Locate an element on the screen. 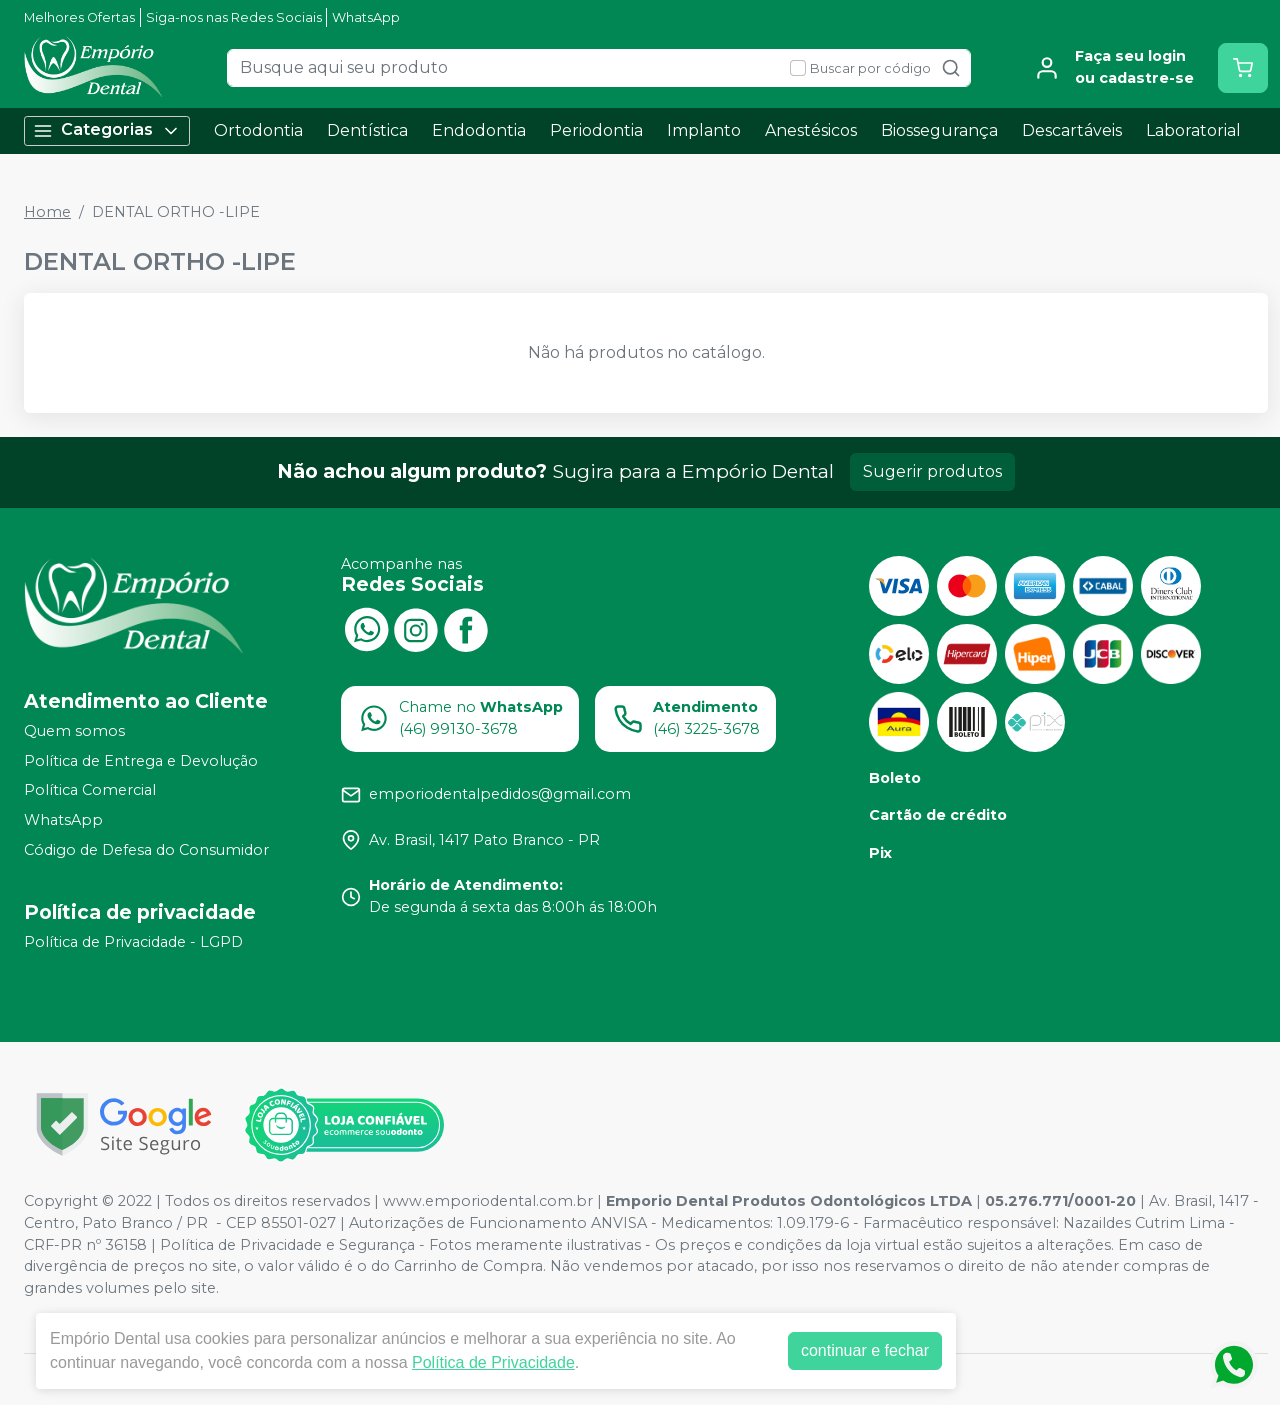 Image resolution: width=1280 pixels, height=1405 pixels. Melhores Ofertas is located at coordinates (79, 17).